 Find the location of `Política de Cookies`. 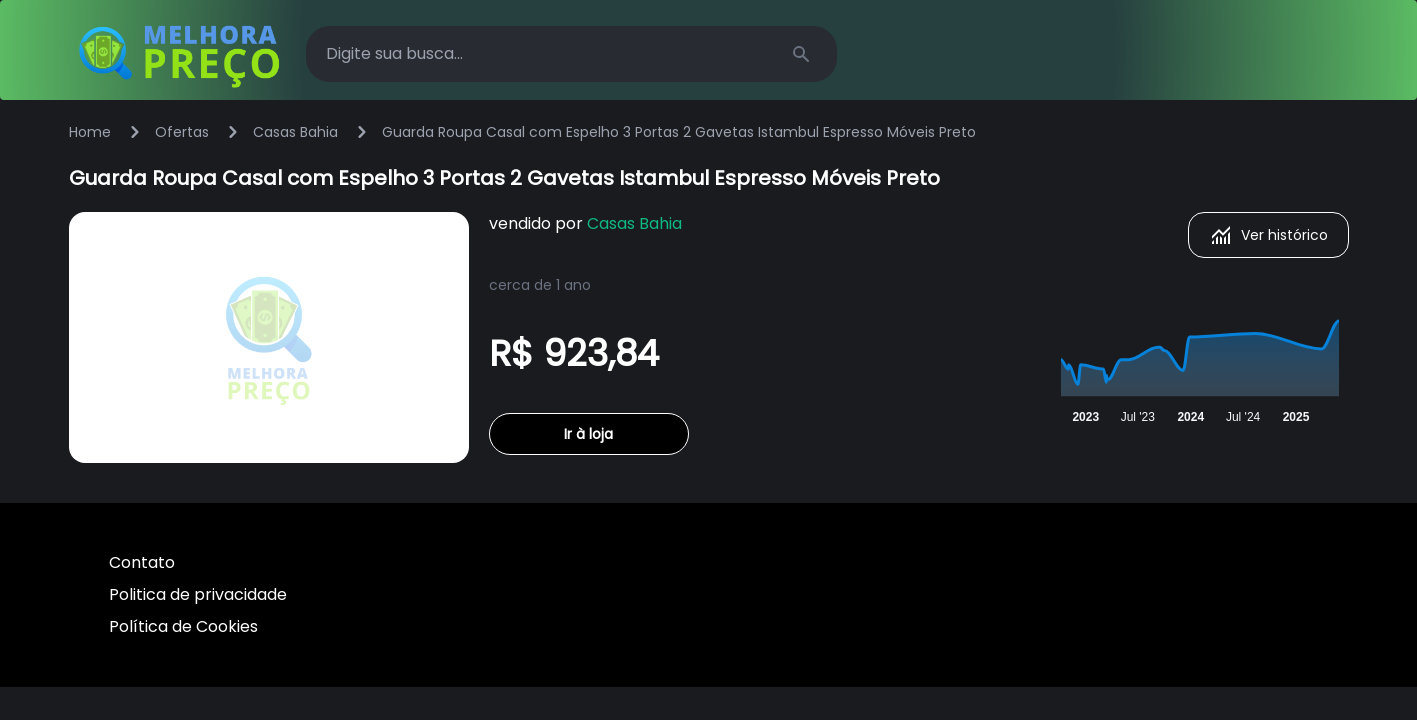

Política de Cookies is located at coordinates (183, 626).